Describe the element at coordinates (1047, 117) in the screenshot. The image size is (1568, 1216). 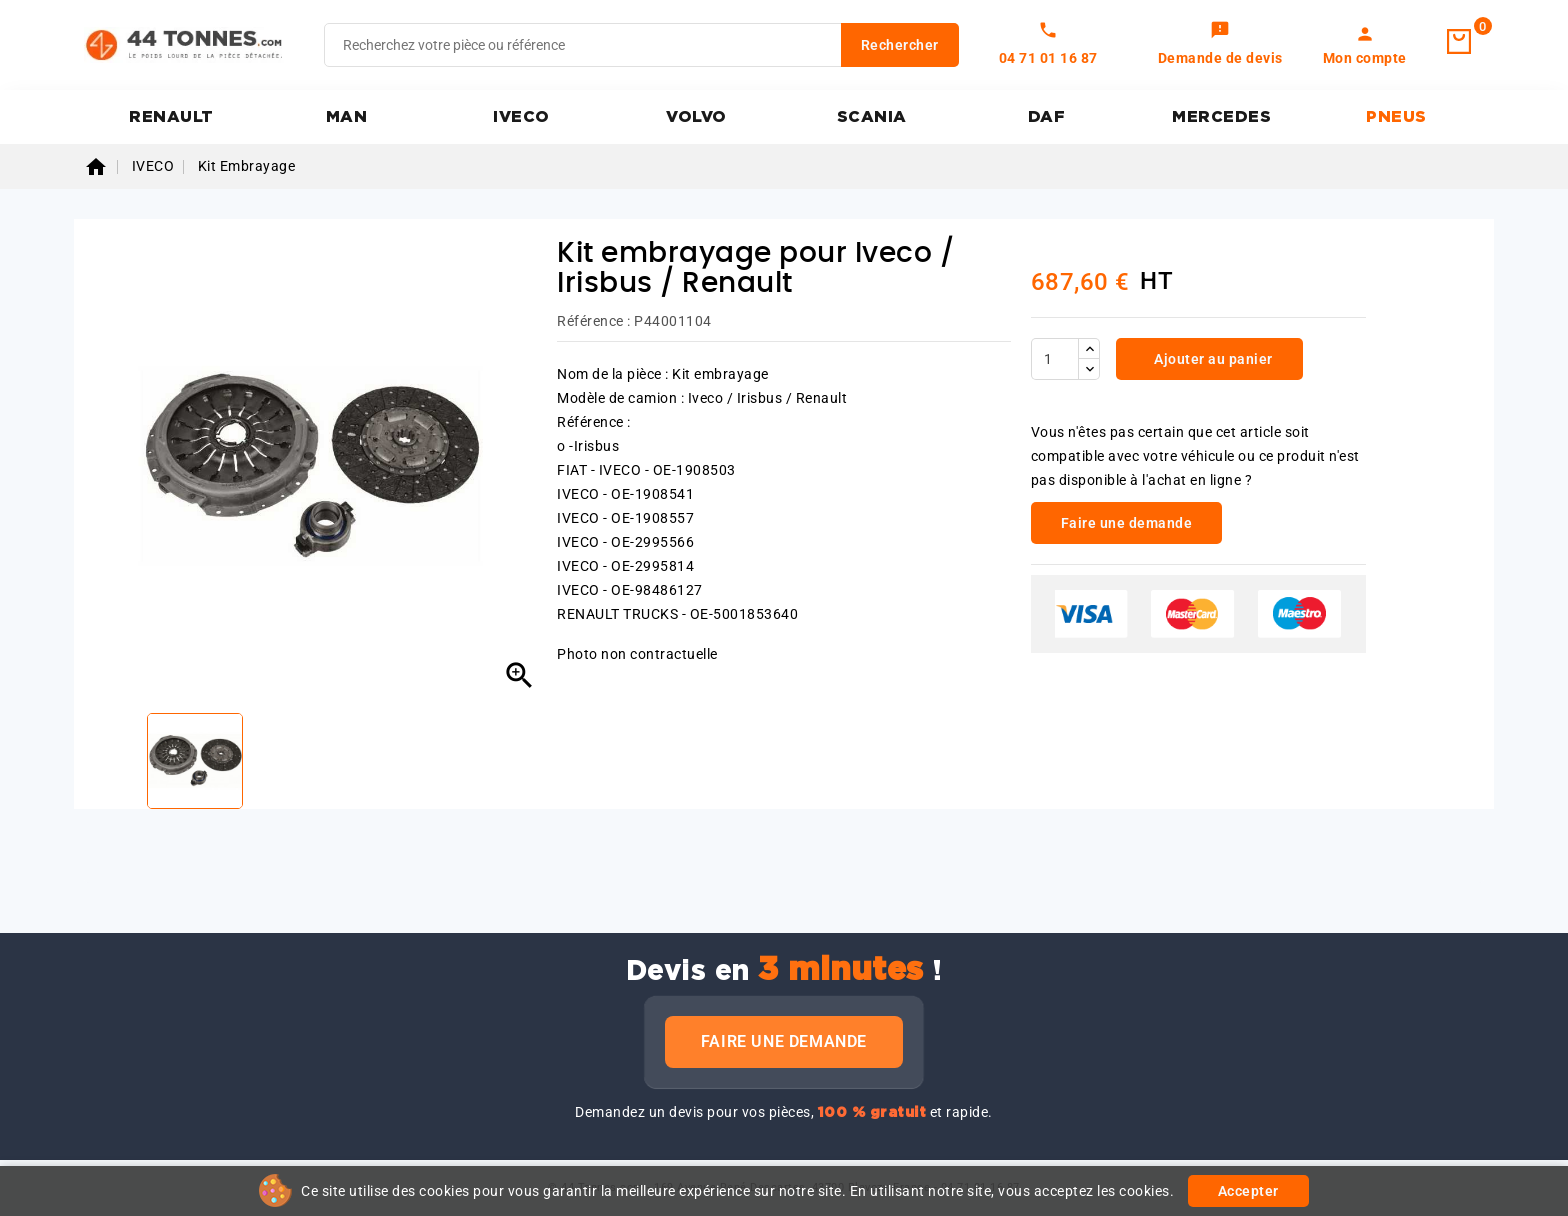
I see `DAF` at that location.